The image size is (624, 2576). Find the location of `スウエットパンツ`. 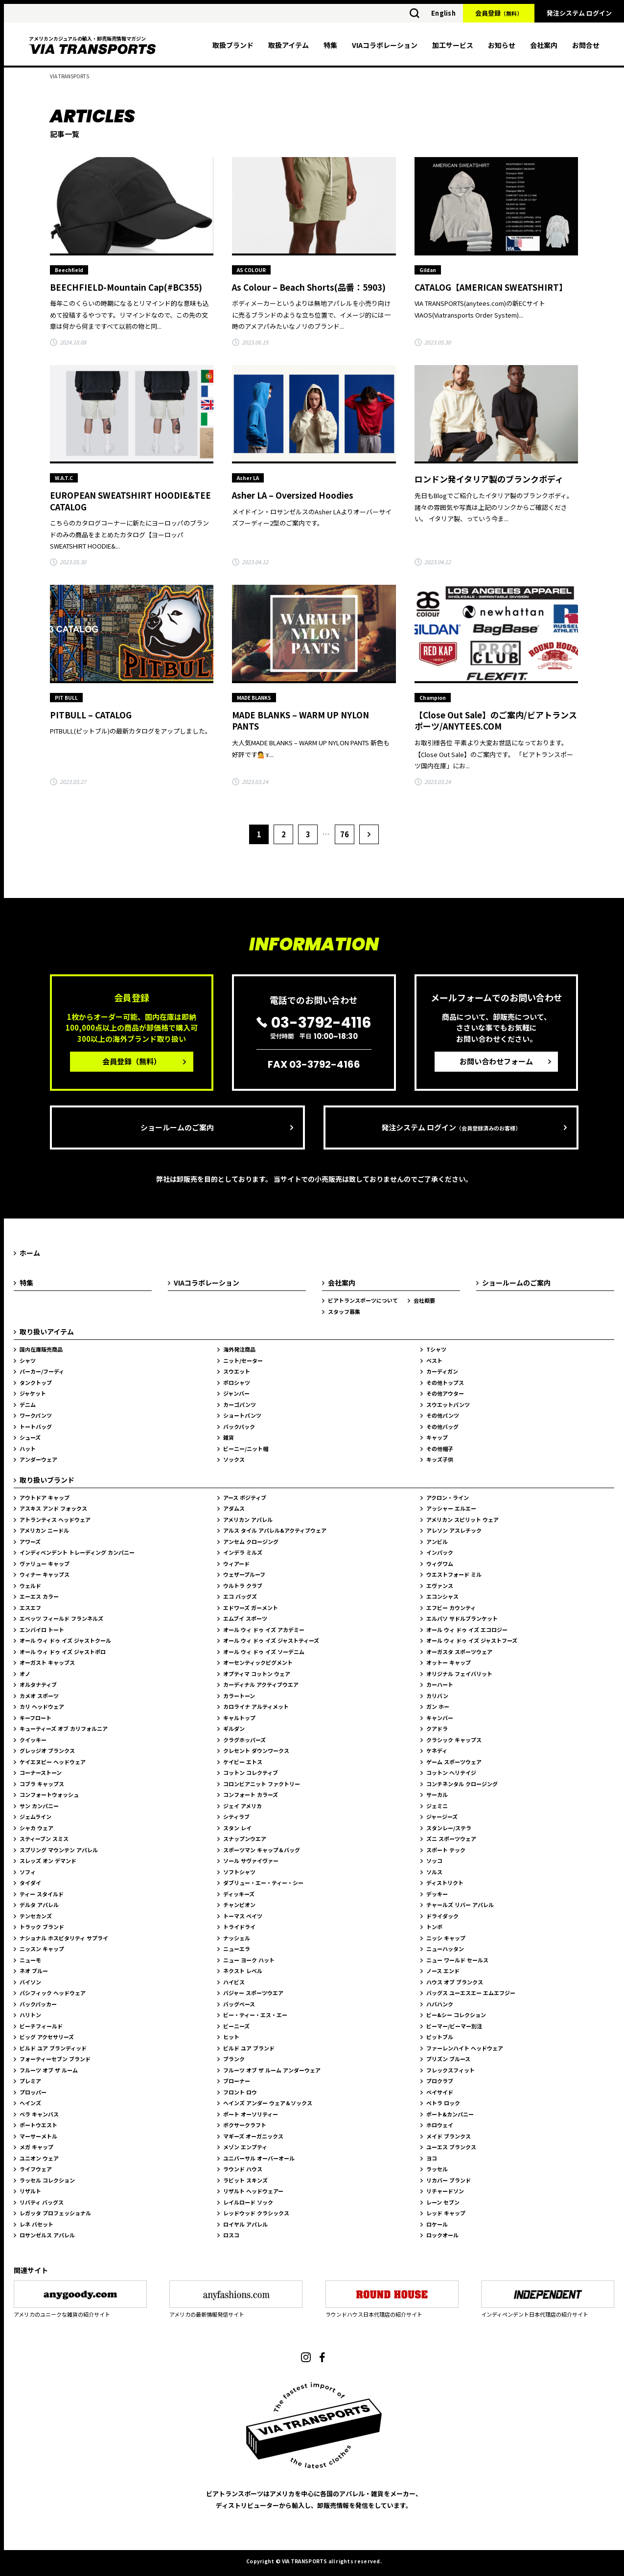

スウエットパンツ is located at coordinates (448, 1404).